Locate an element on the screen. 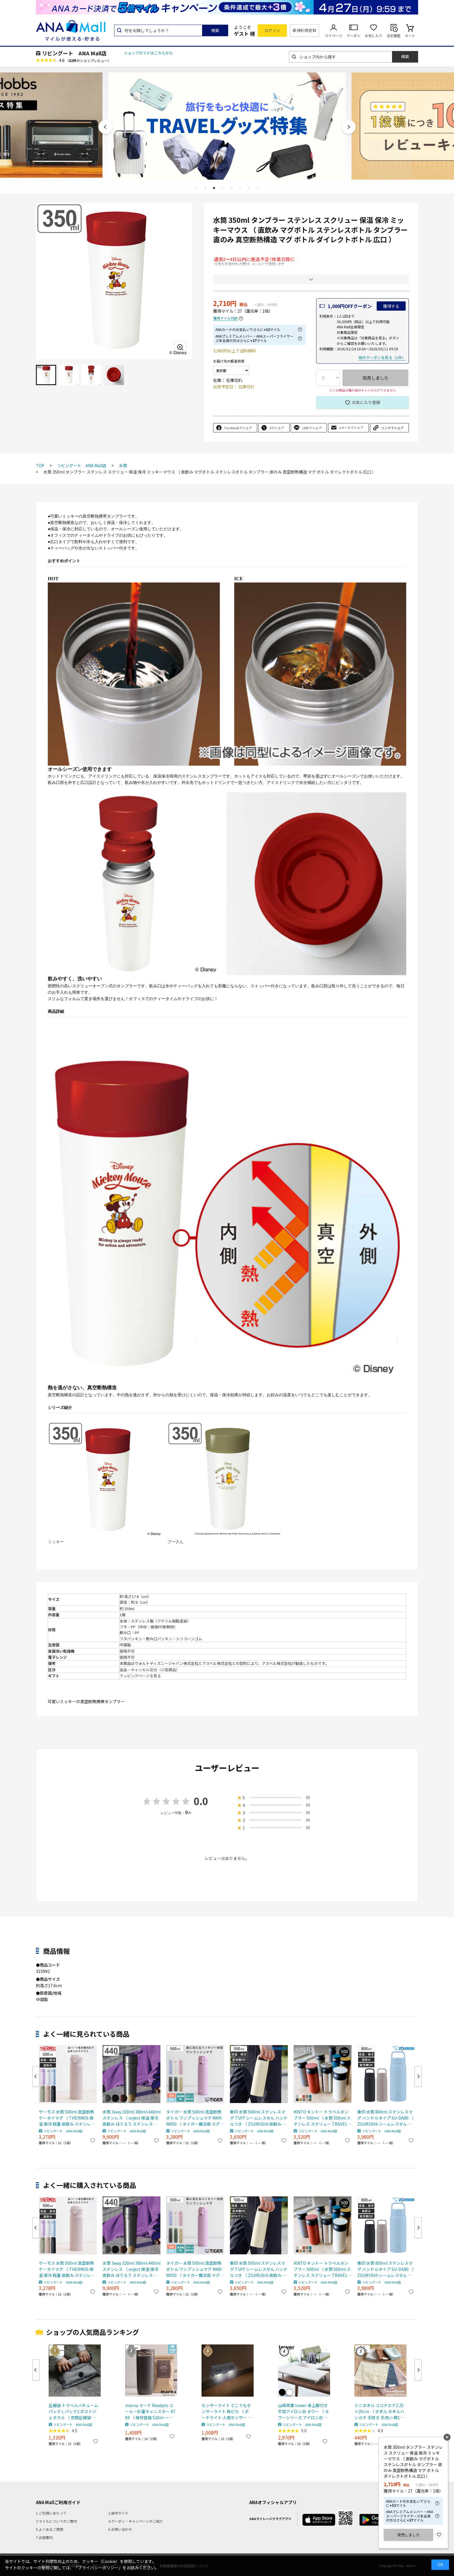 This screenshot has width=454, height=2576. カート is located at coordinates (410, 35).